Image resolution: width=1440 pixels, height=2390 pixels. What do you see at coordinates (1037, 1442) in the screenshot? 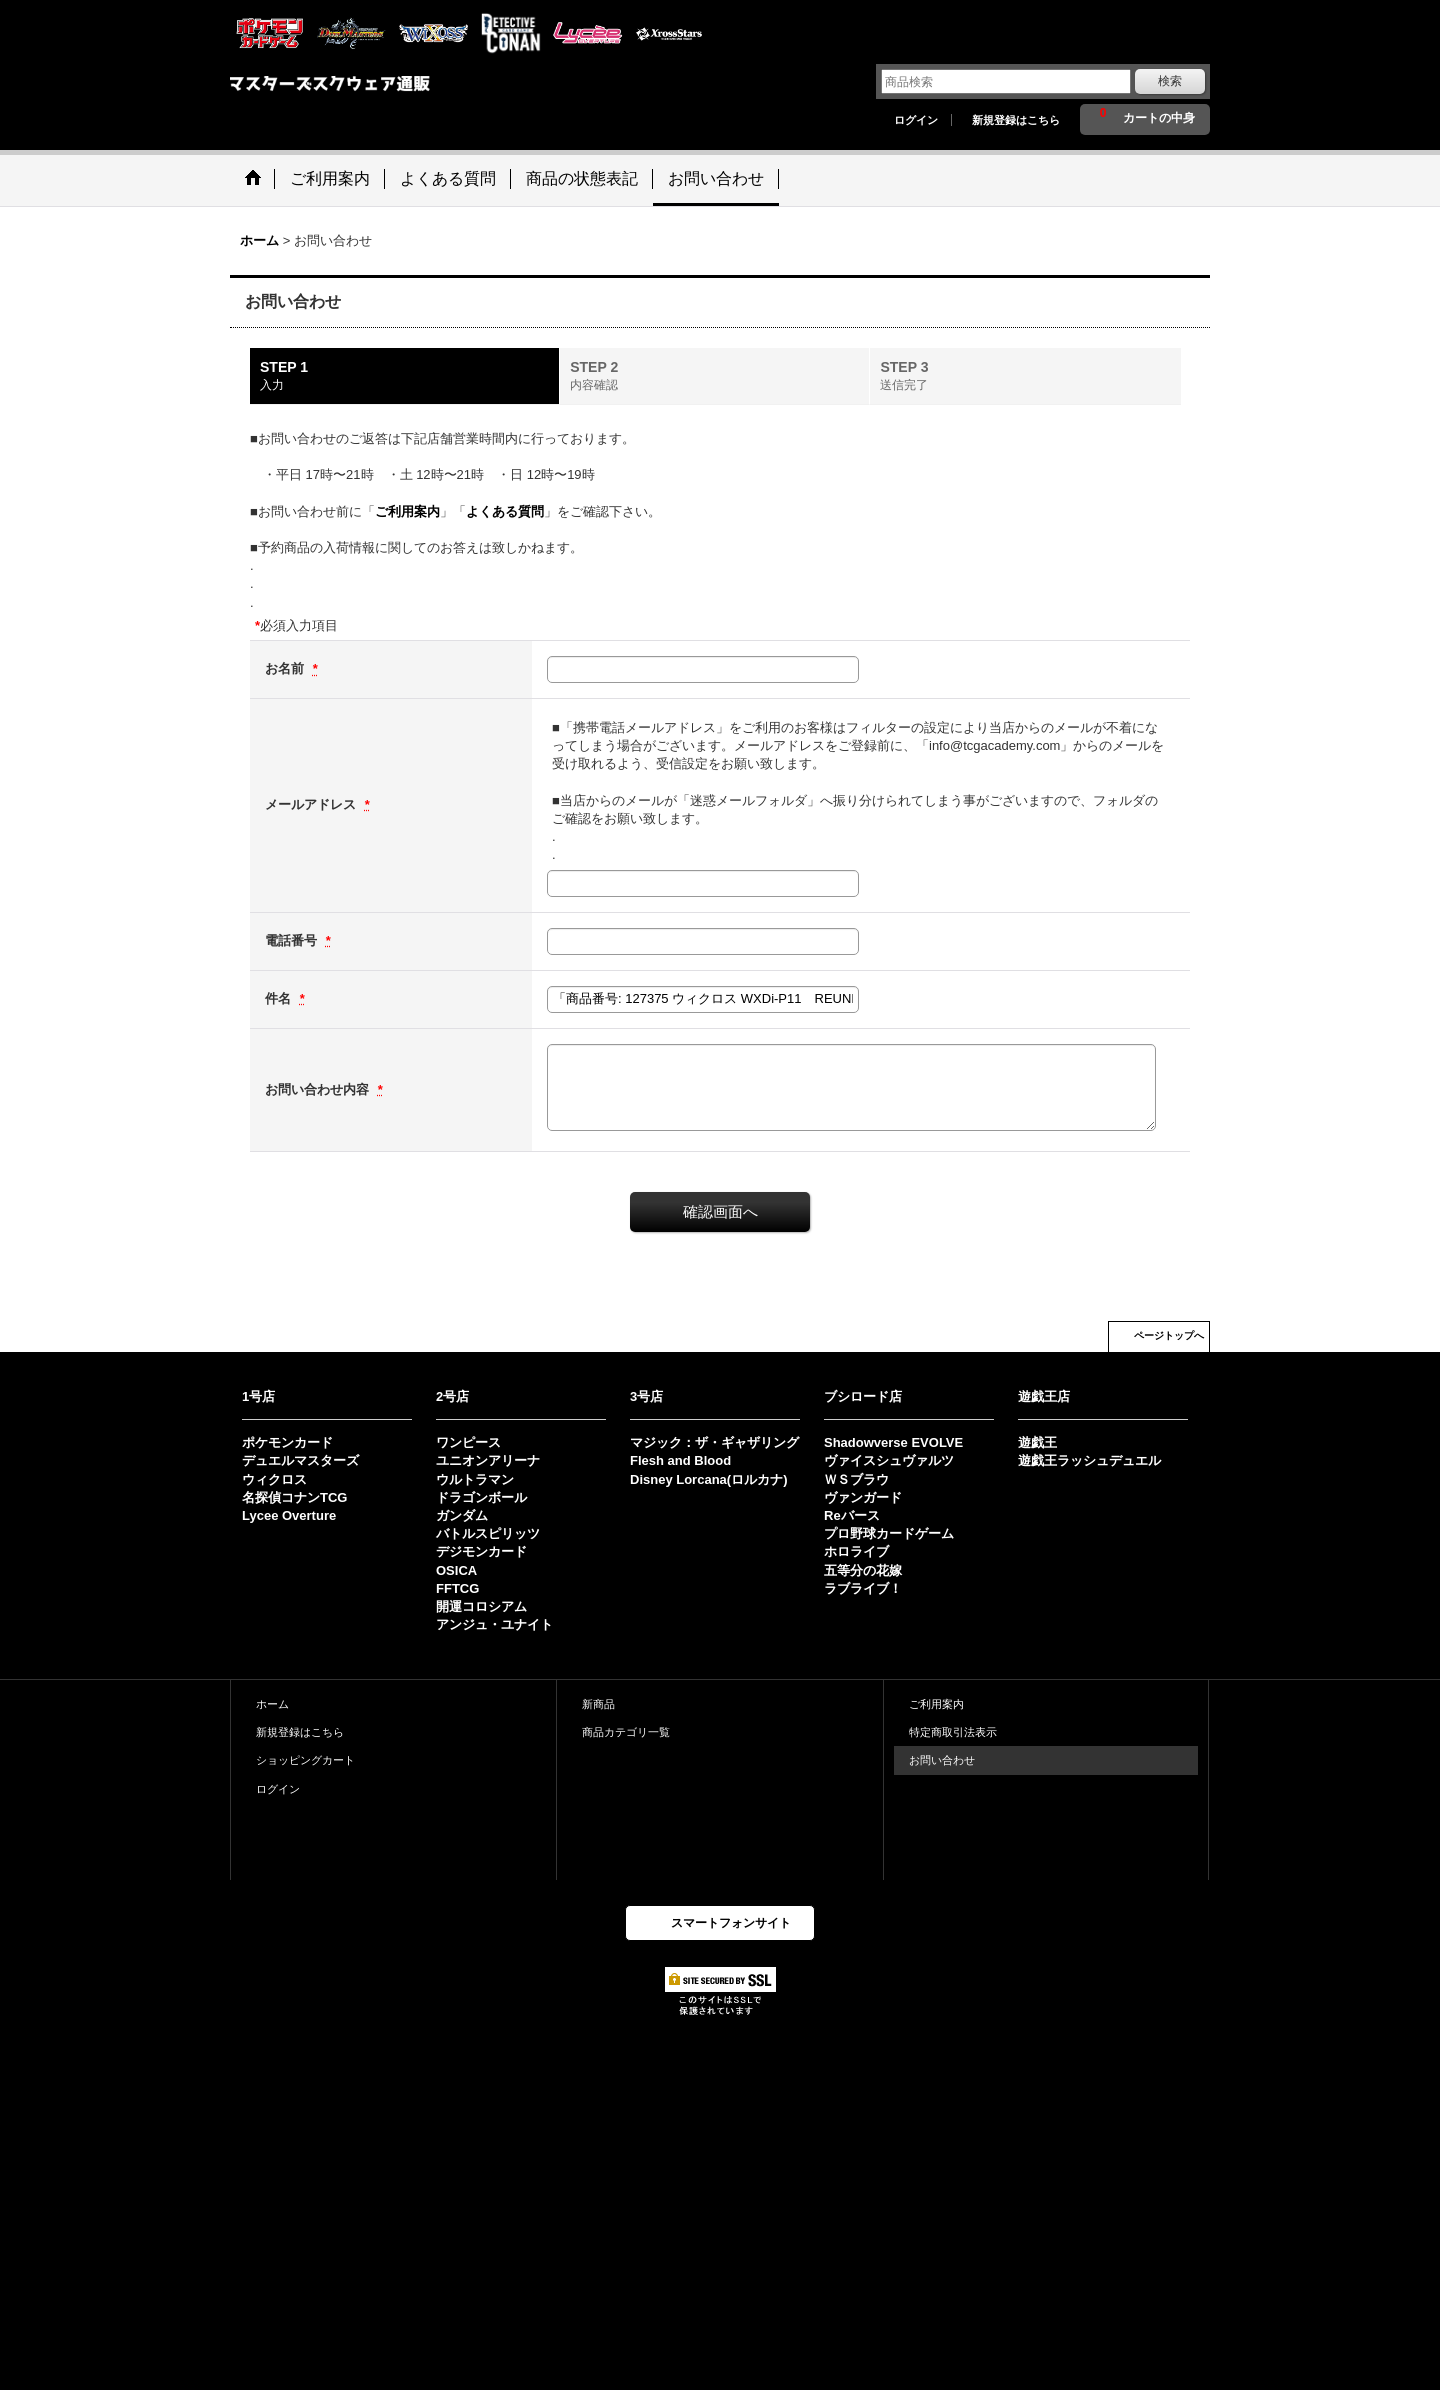
I see `遊戯王` at bounding box center [1037, 1442].